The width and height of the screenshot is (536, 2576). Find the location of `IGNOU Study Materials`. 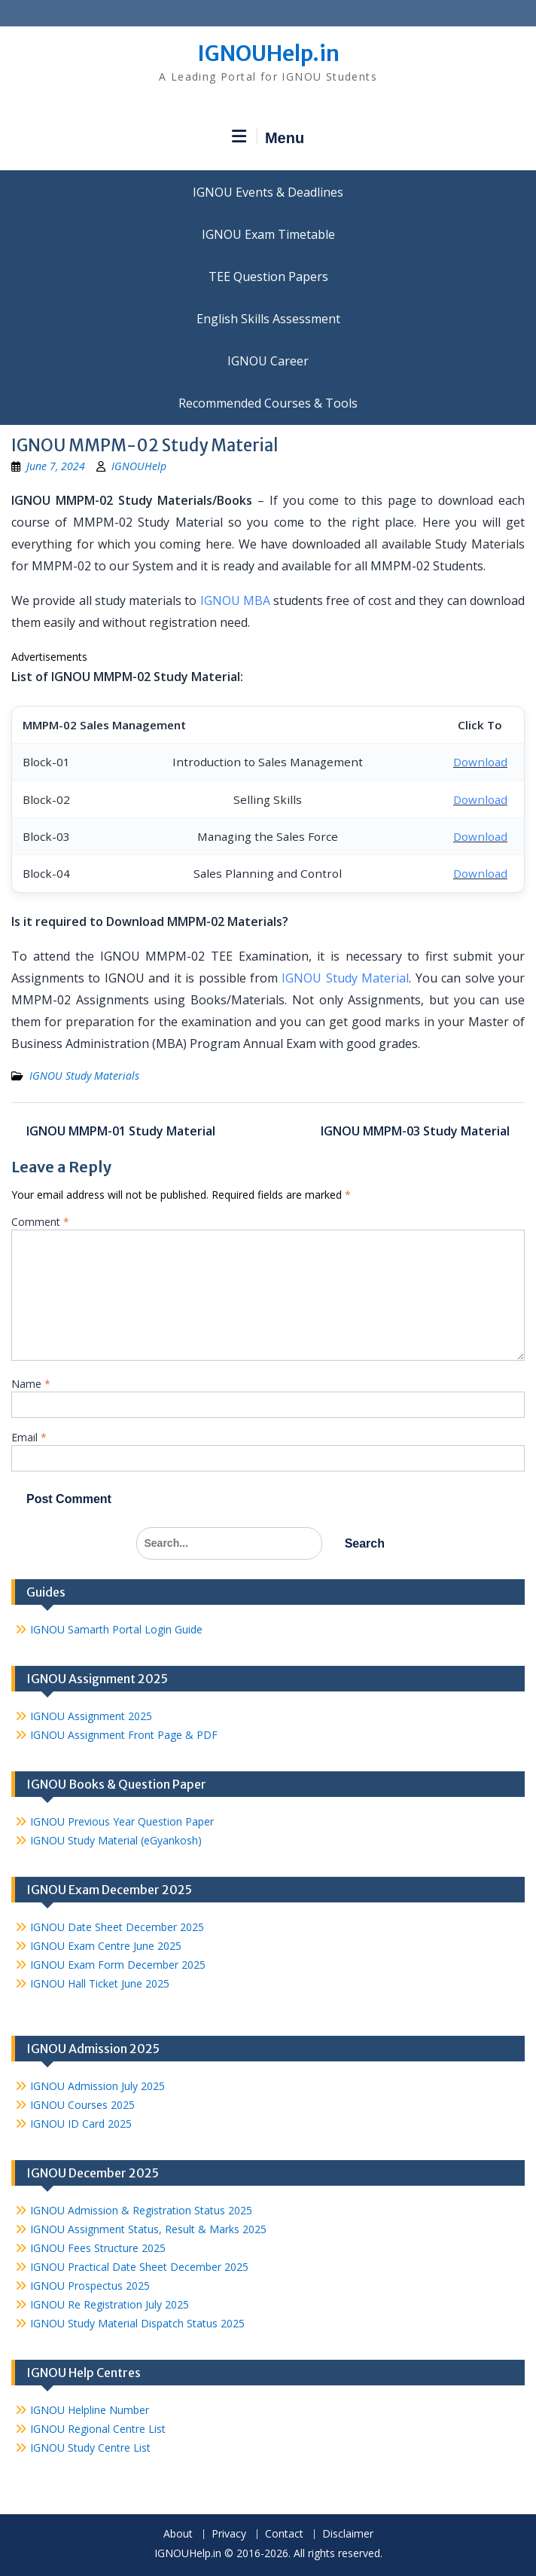

IGNOU Study Materials is located at coordinates (84, 1075).